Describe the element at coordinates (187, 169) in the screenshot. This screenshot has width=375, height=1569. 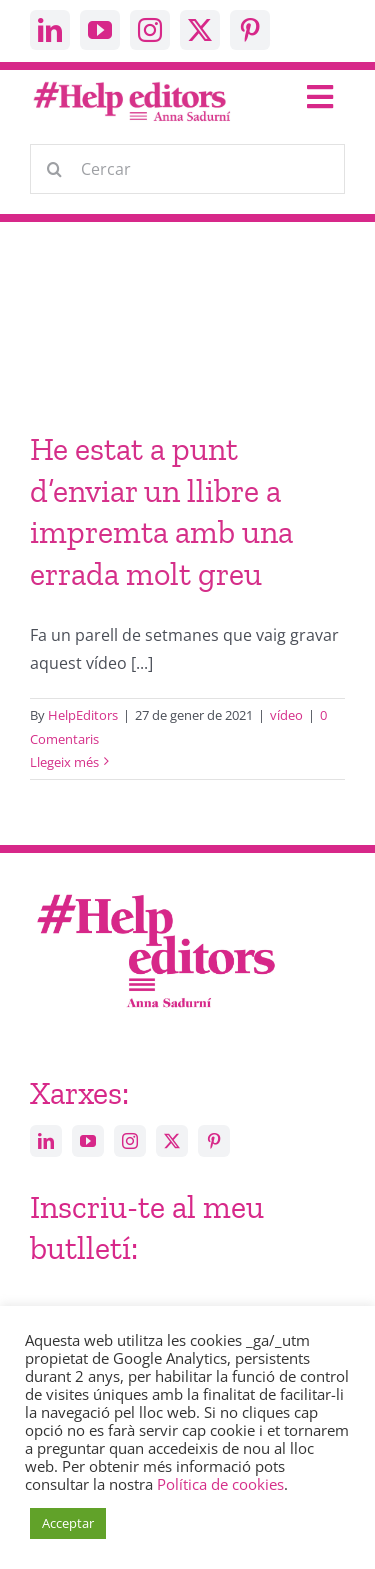
I see `[Cercar]` at that location.